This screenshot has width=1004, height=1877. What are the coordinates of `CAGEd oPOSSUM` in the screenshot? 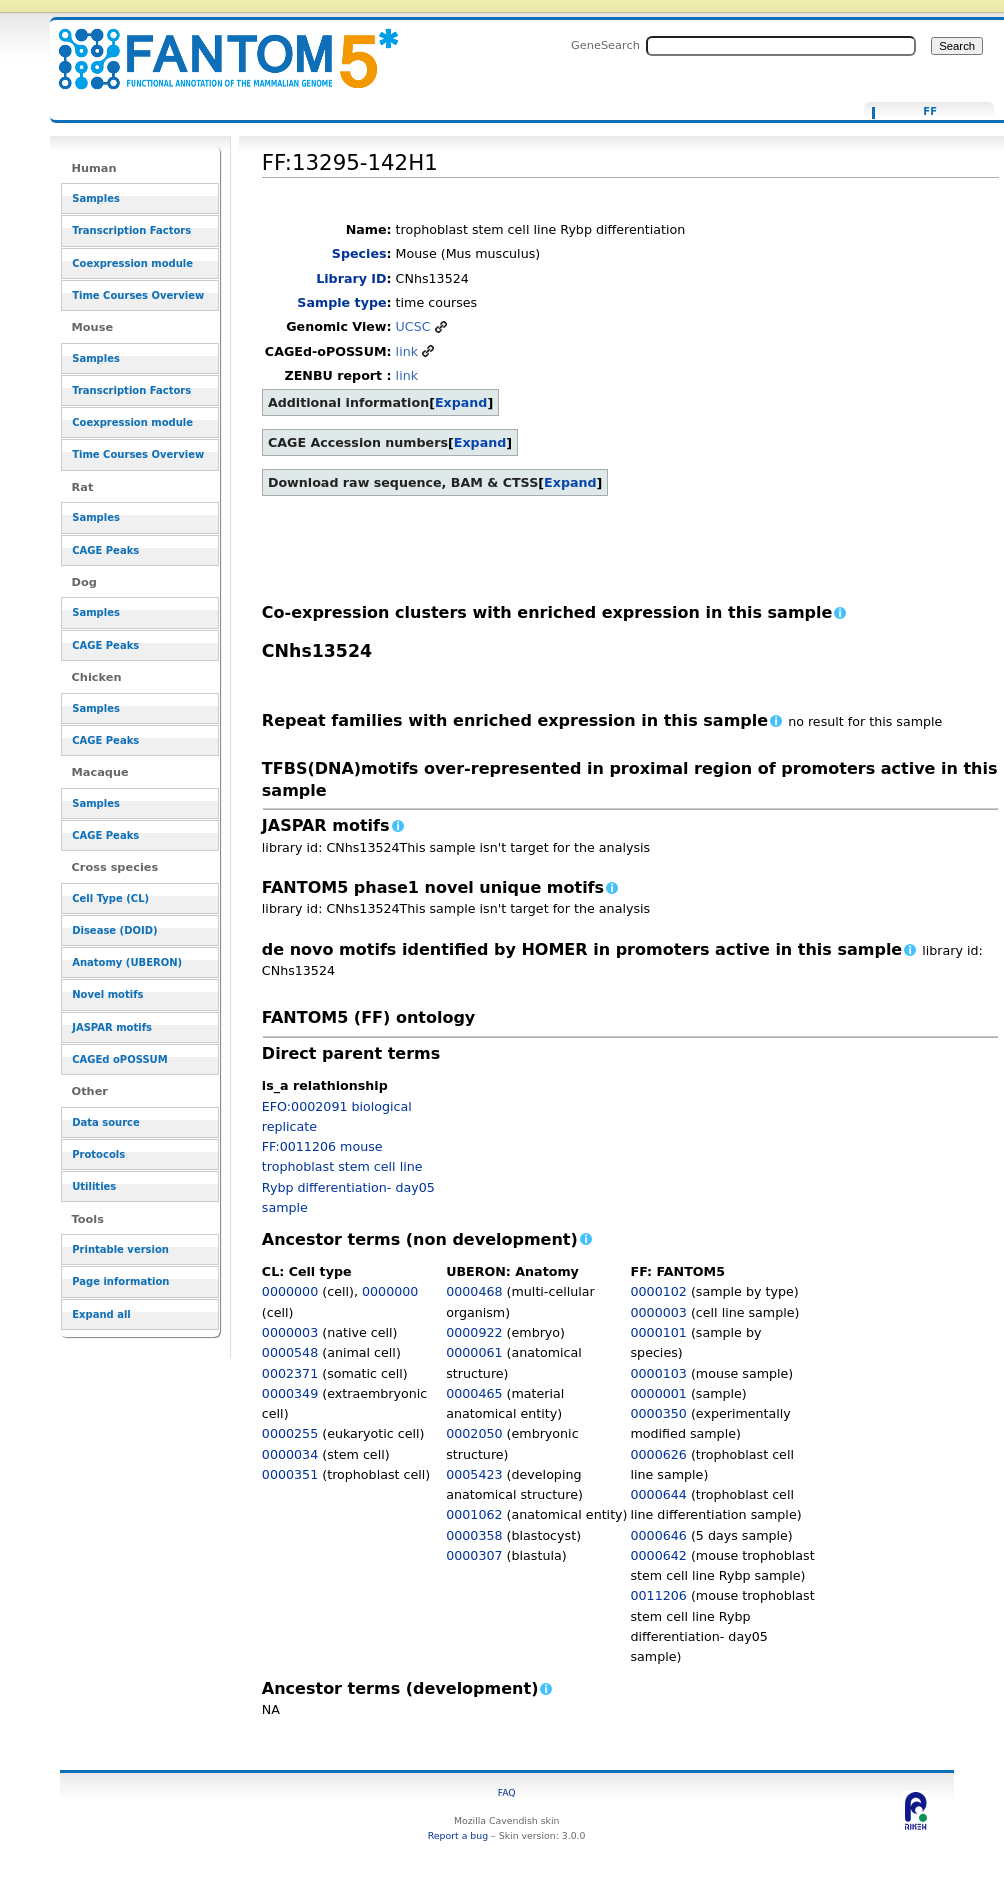 It's located at (119, 1059).